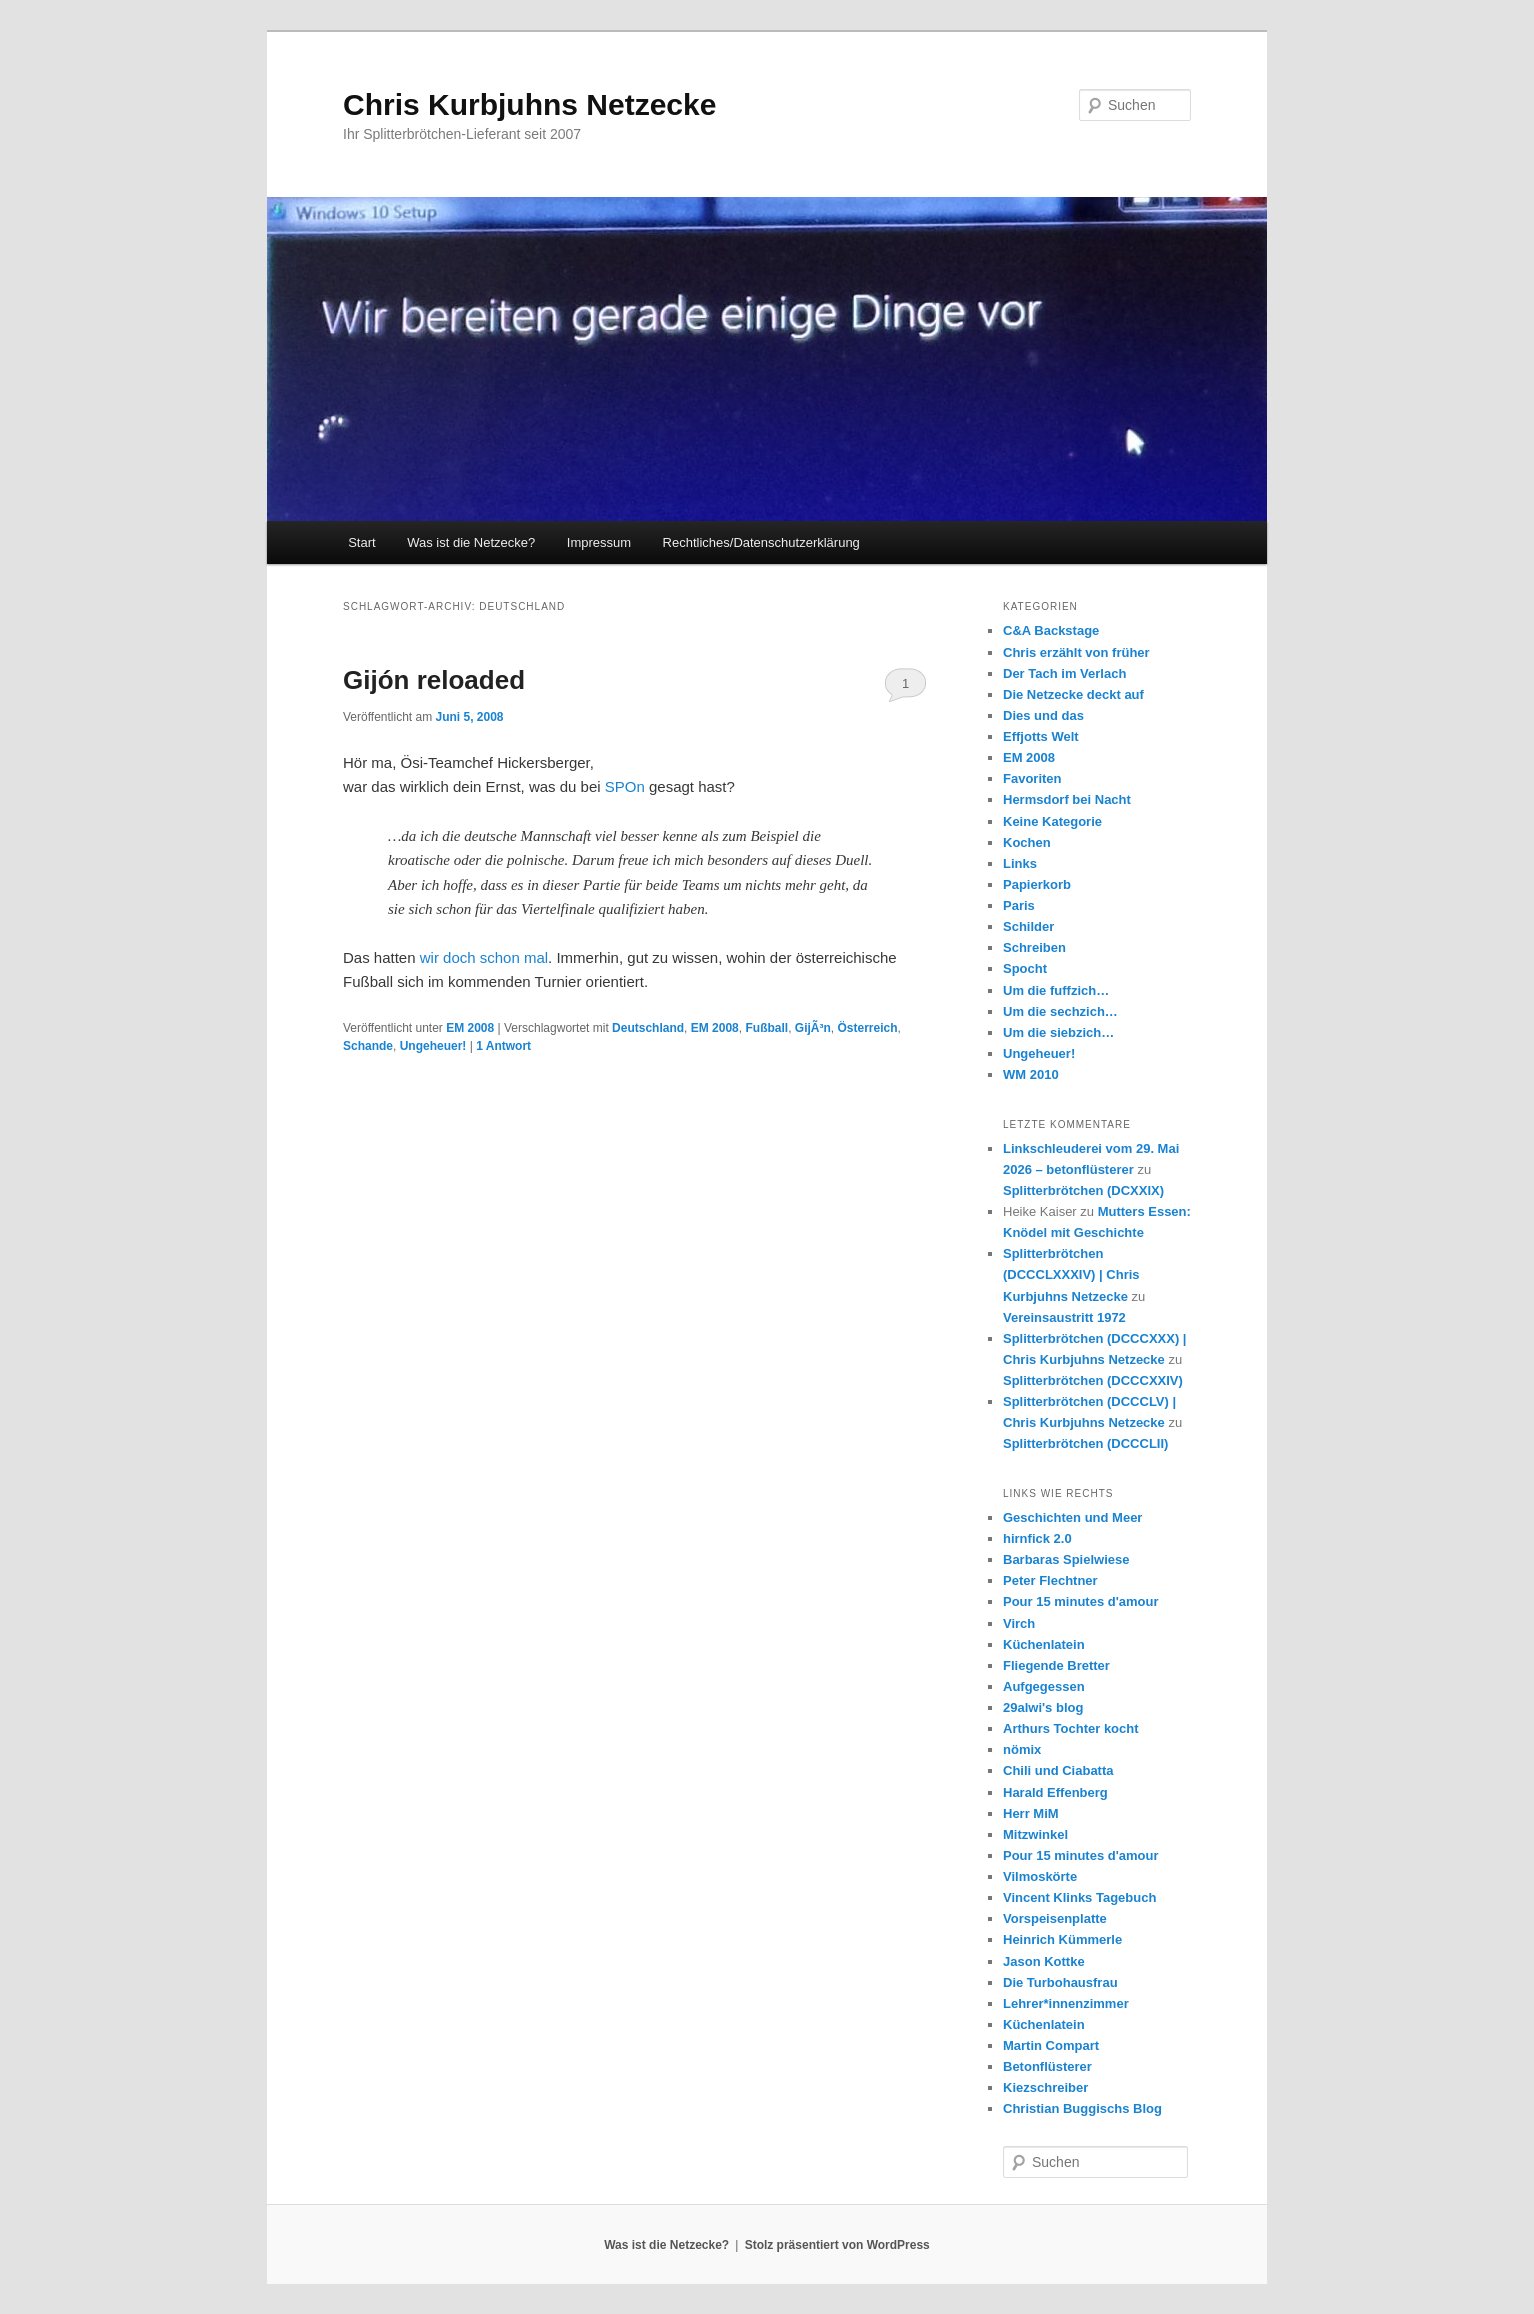 Image resolution: width=1534 pixels, height=2314 pixels. Describe the element at coordinates (1037, 884) in the screenshot. I see `Papierkorb` at that location.